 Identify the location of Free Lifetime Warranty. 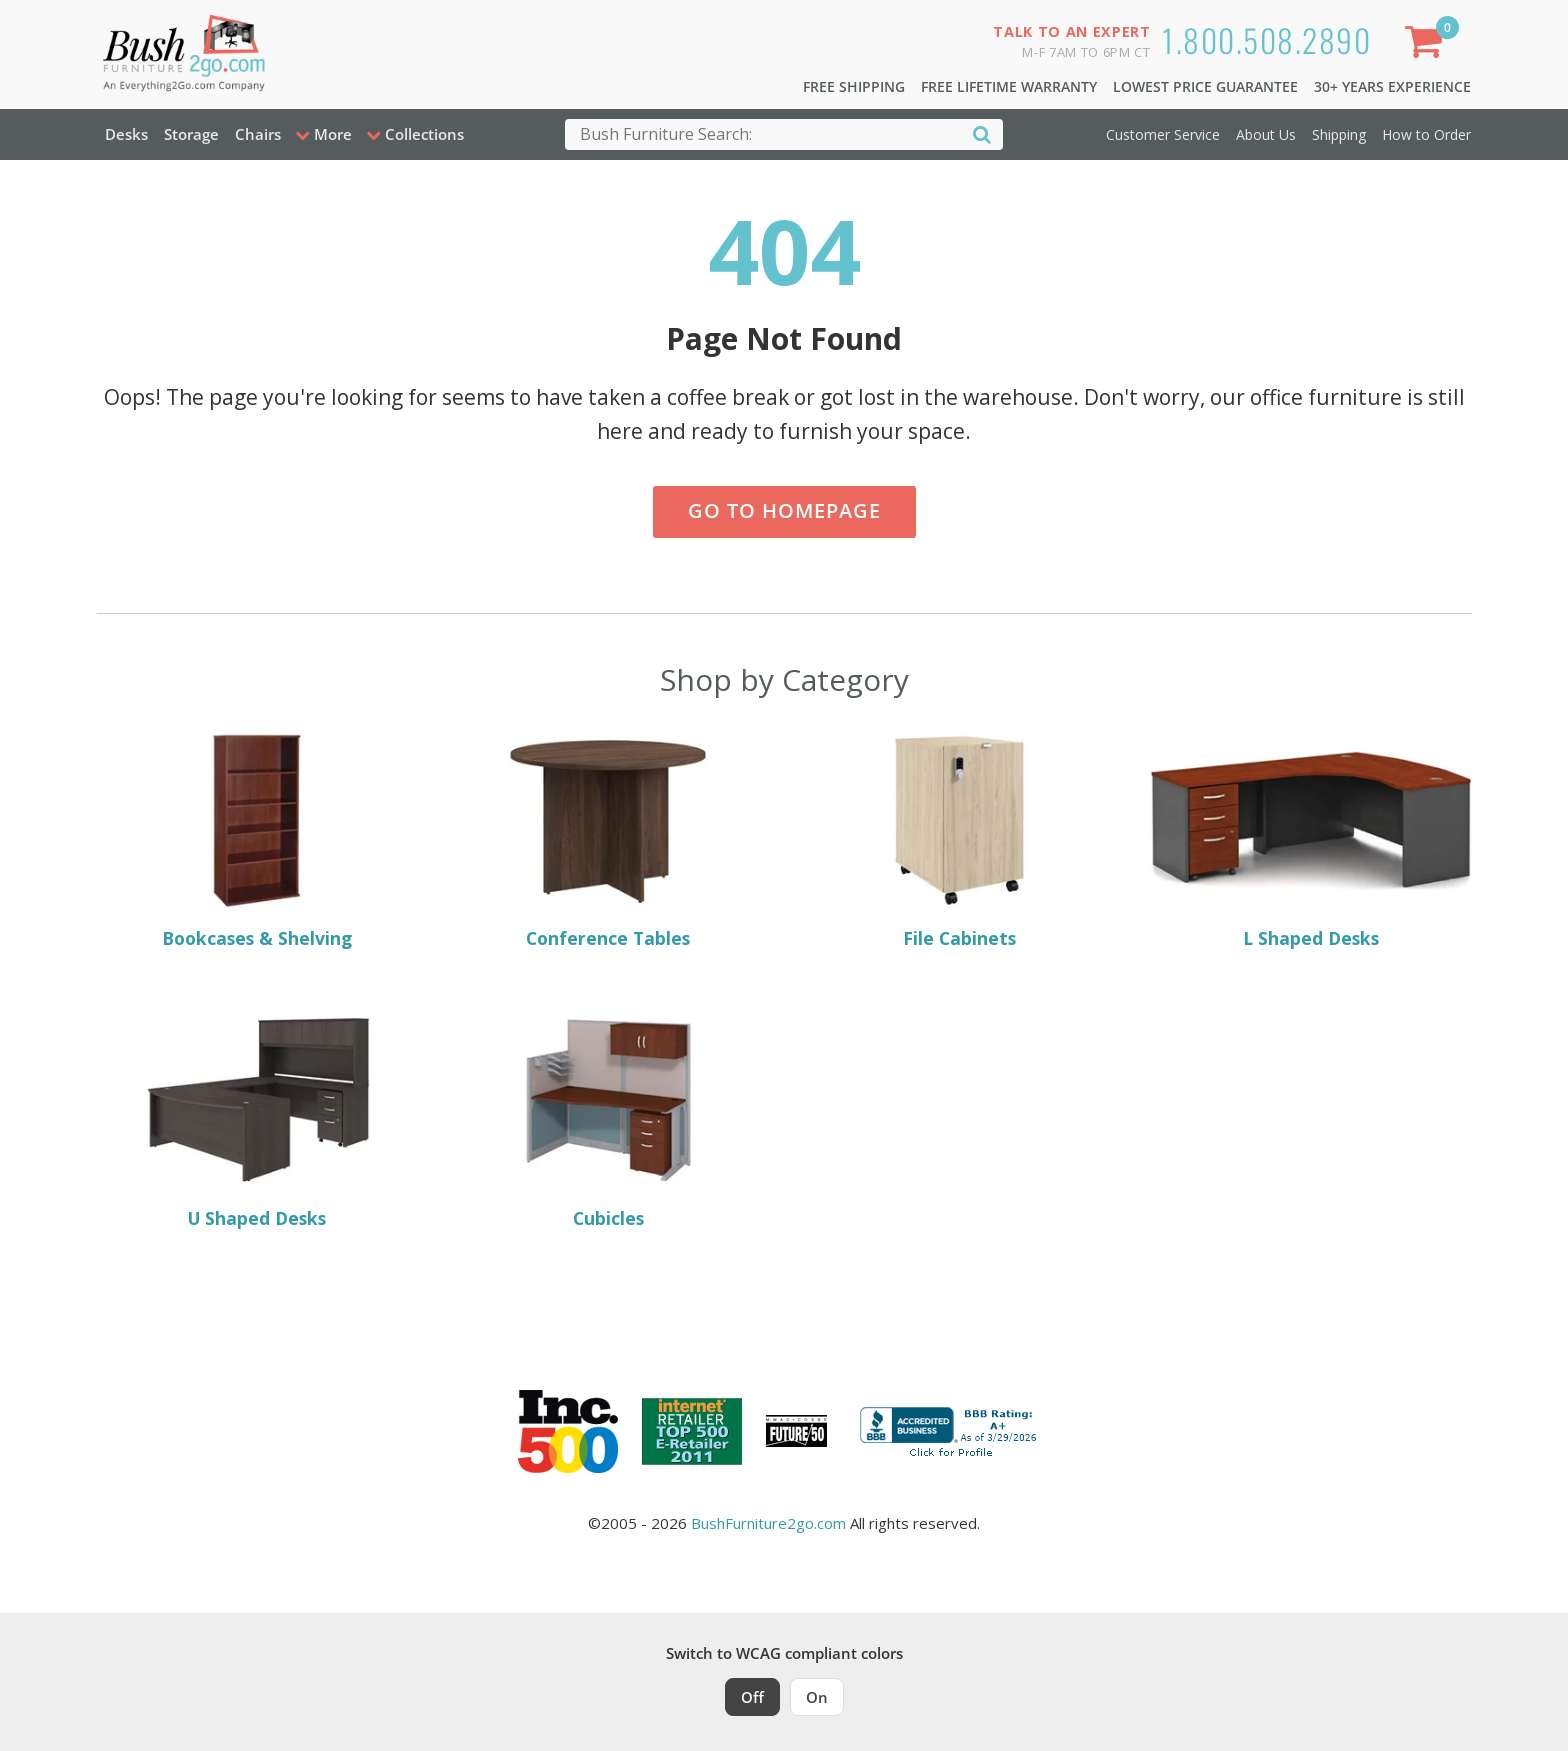
(1009, 86).